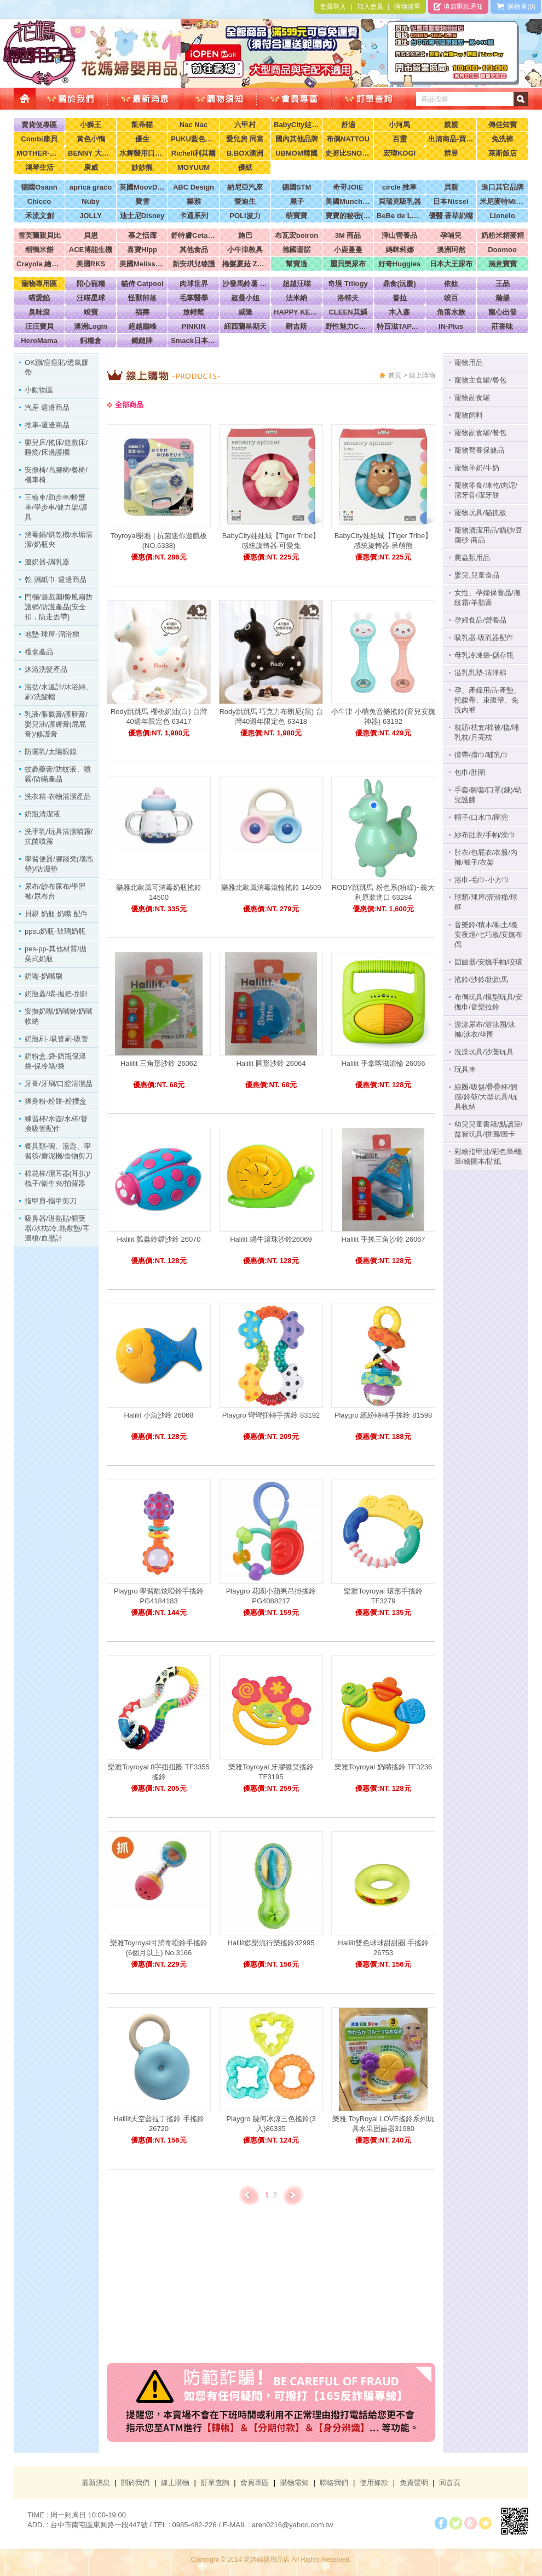 The width and height of the screenshot is (542, 2576). Describe the element at coordinates (245, 235) in the screenshot. I see `施巴` at that location.